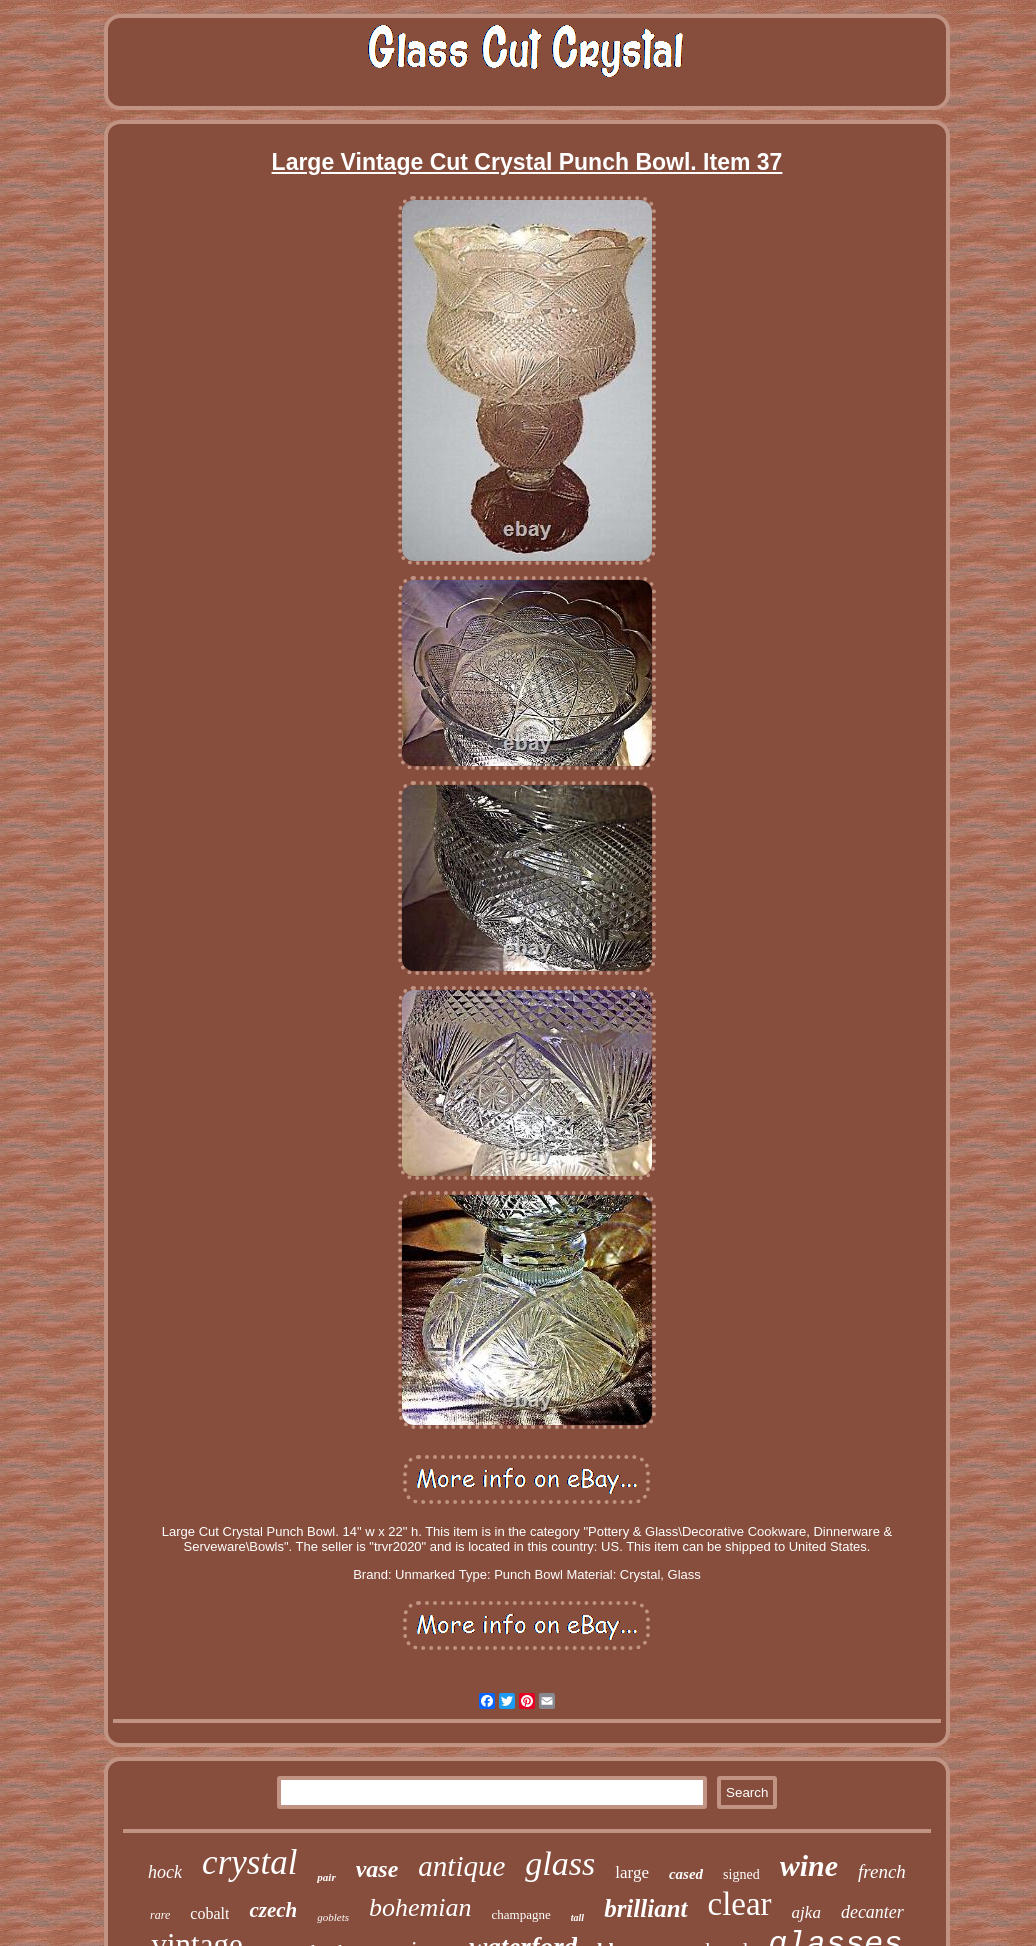 The width and height of the screenshot is (1036, 1946). What do you see at coordinates (560, 1863) in the screenshot?
I see `glass` at bounding box center [560, 1863].